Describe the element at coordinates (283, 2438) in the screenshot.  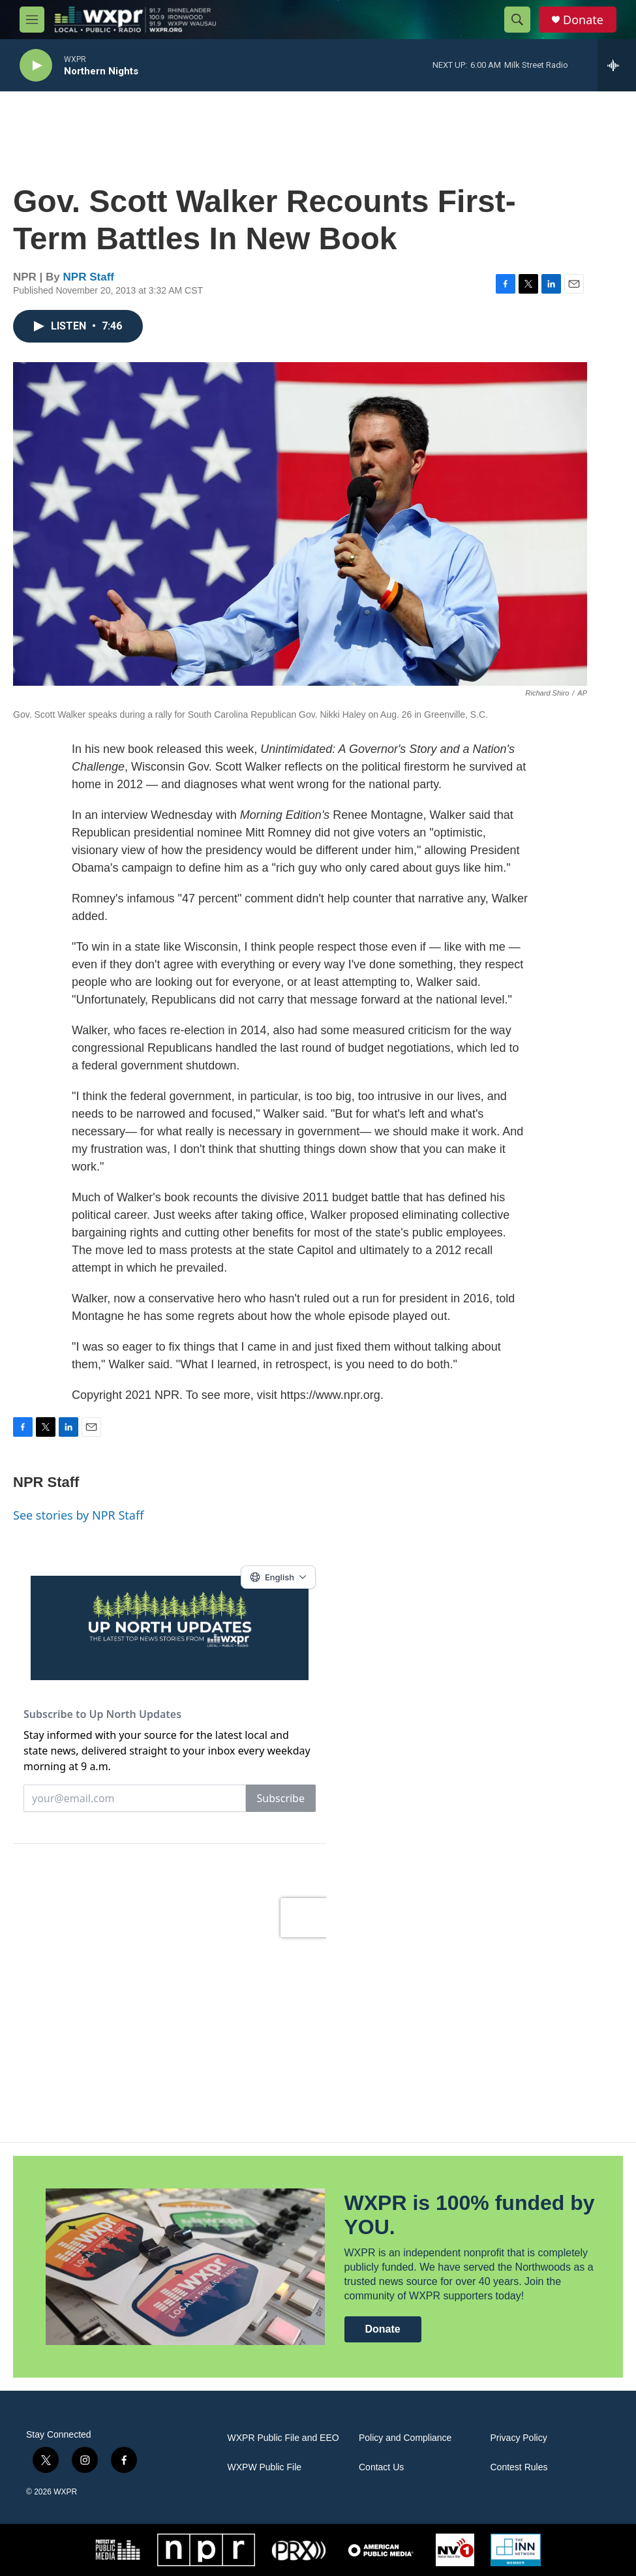
I see `WXPR Public File and EEO` at that location.